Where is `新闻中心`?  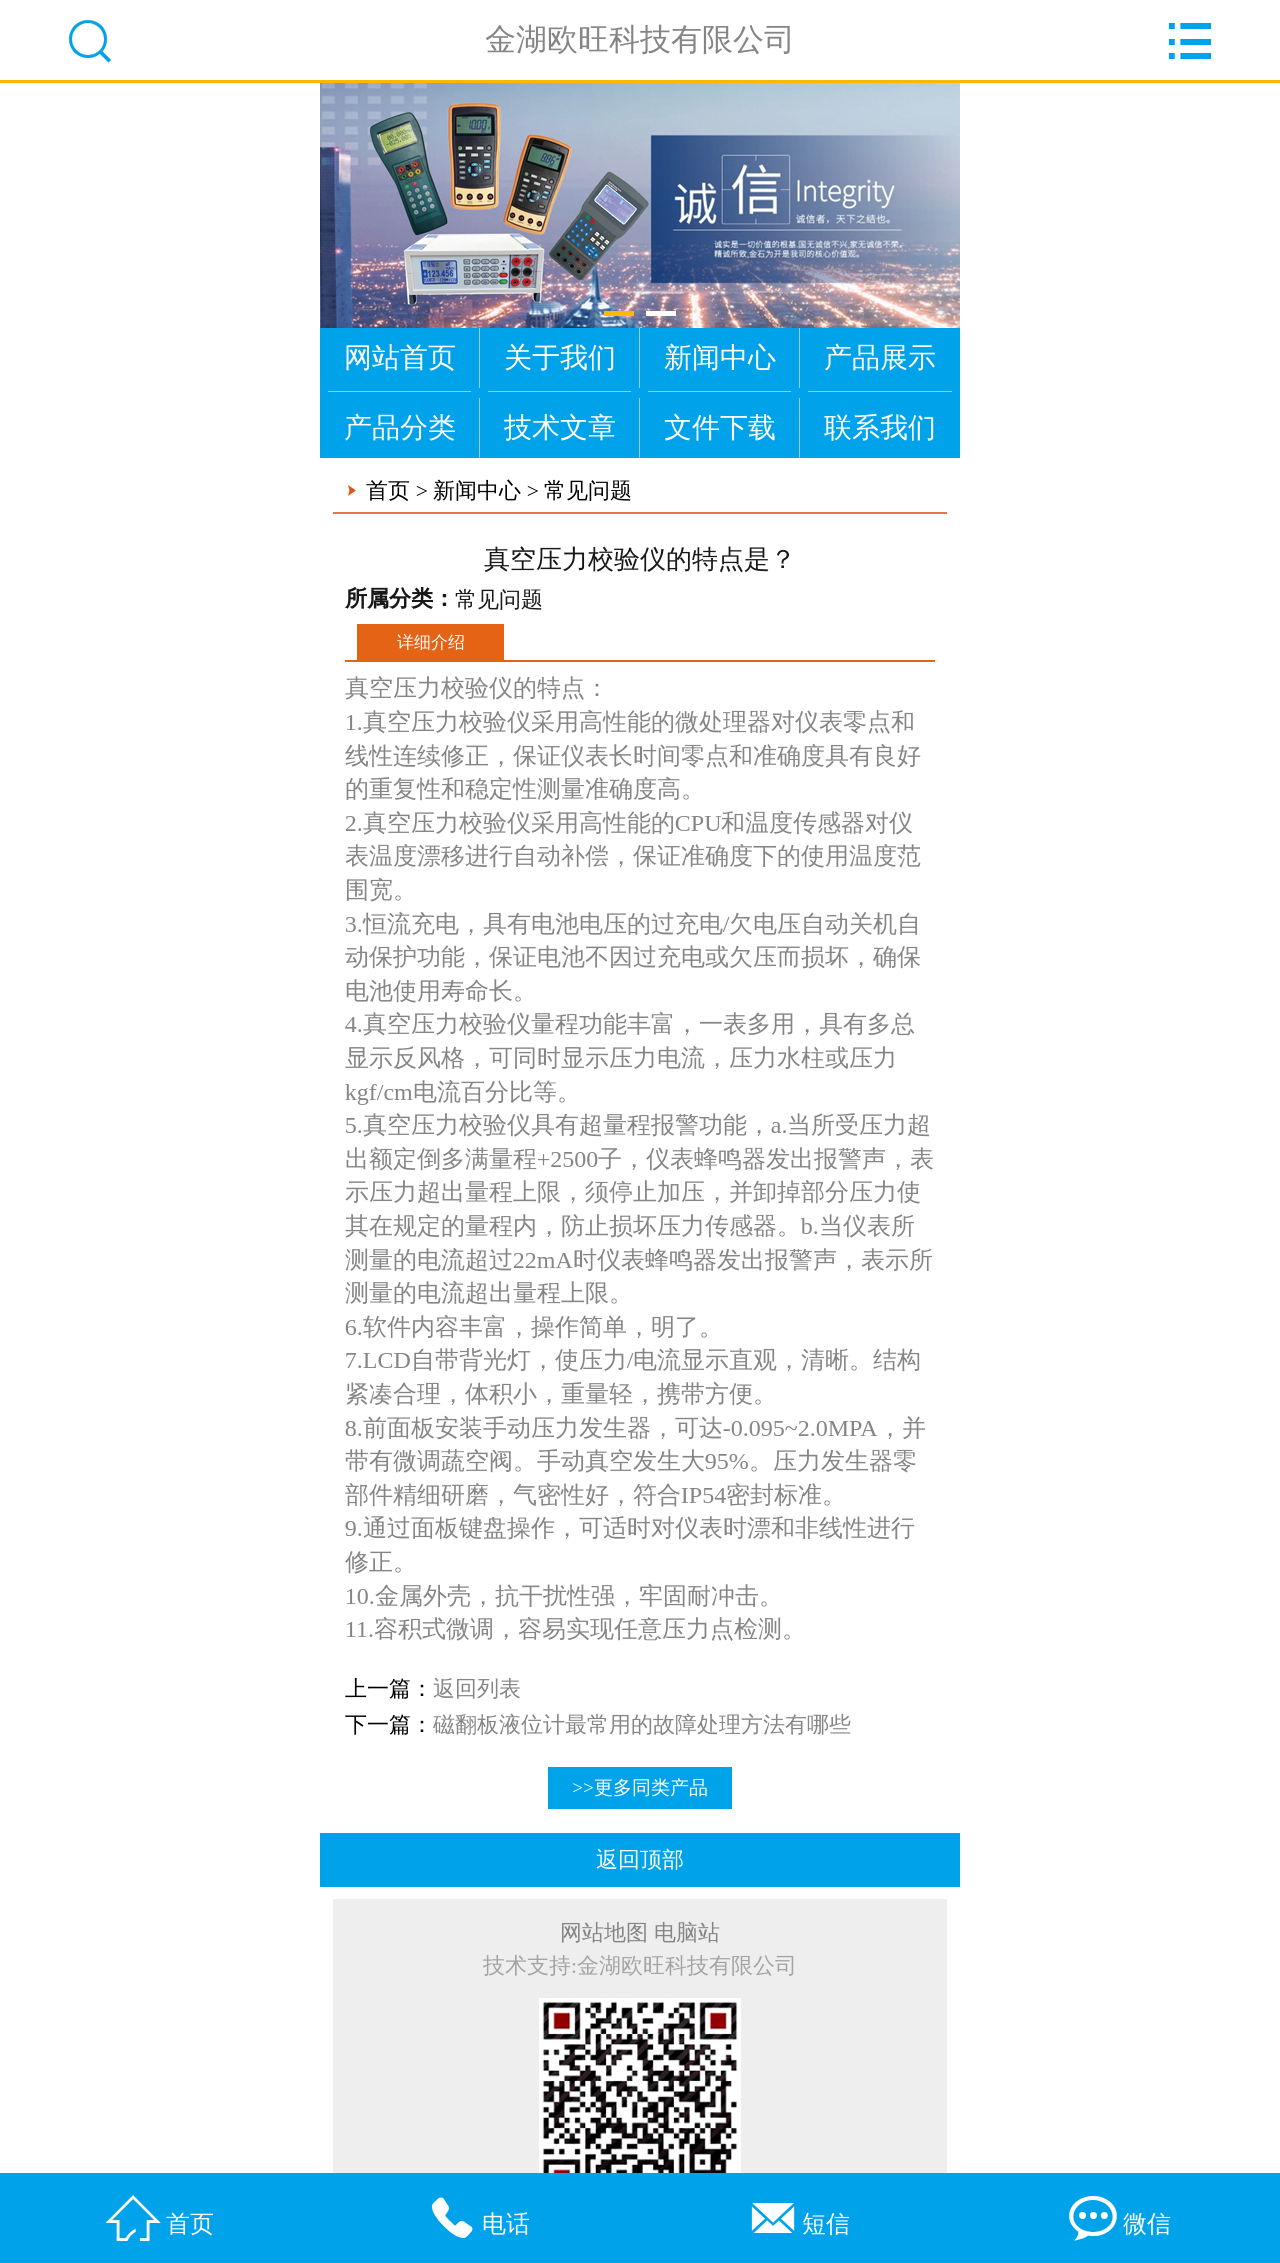 新闻中心 is located at coordinates (720, 357).